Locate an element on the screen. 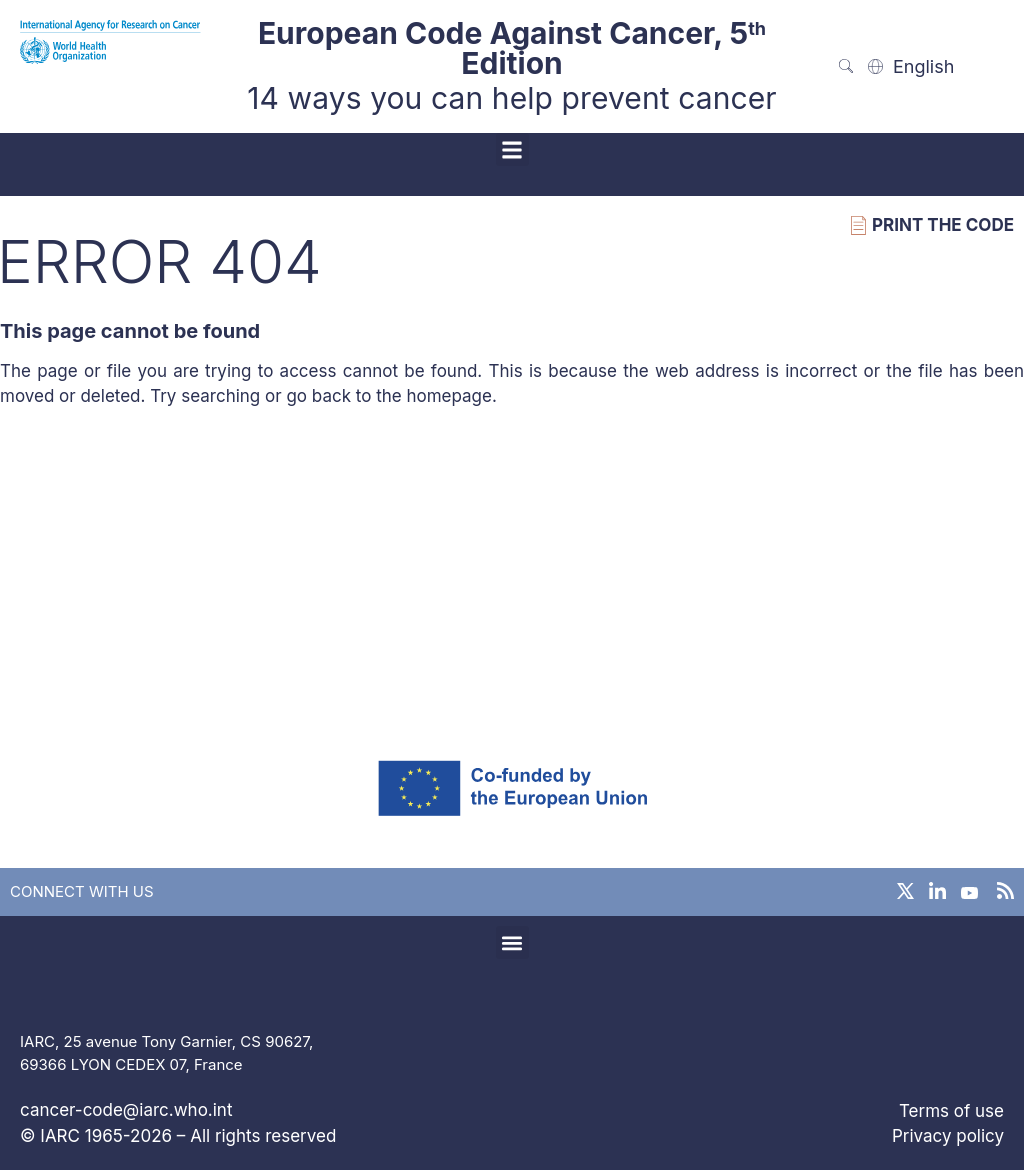 This screenshot has height=1170, width=1024. Privacy policy is located at coordinates (948, 1136).